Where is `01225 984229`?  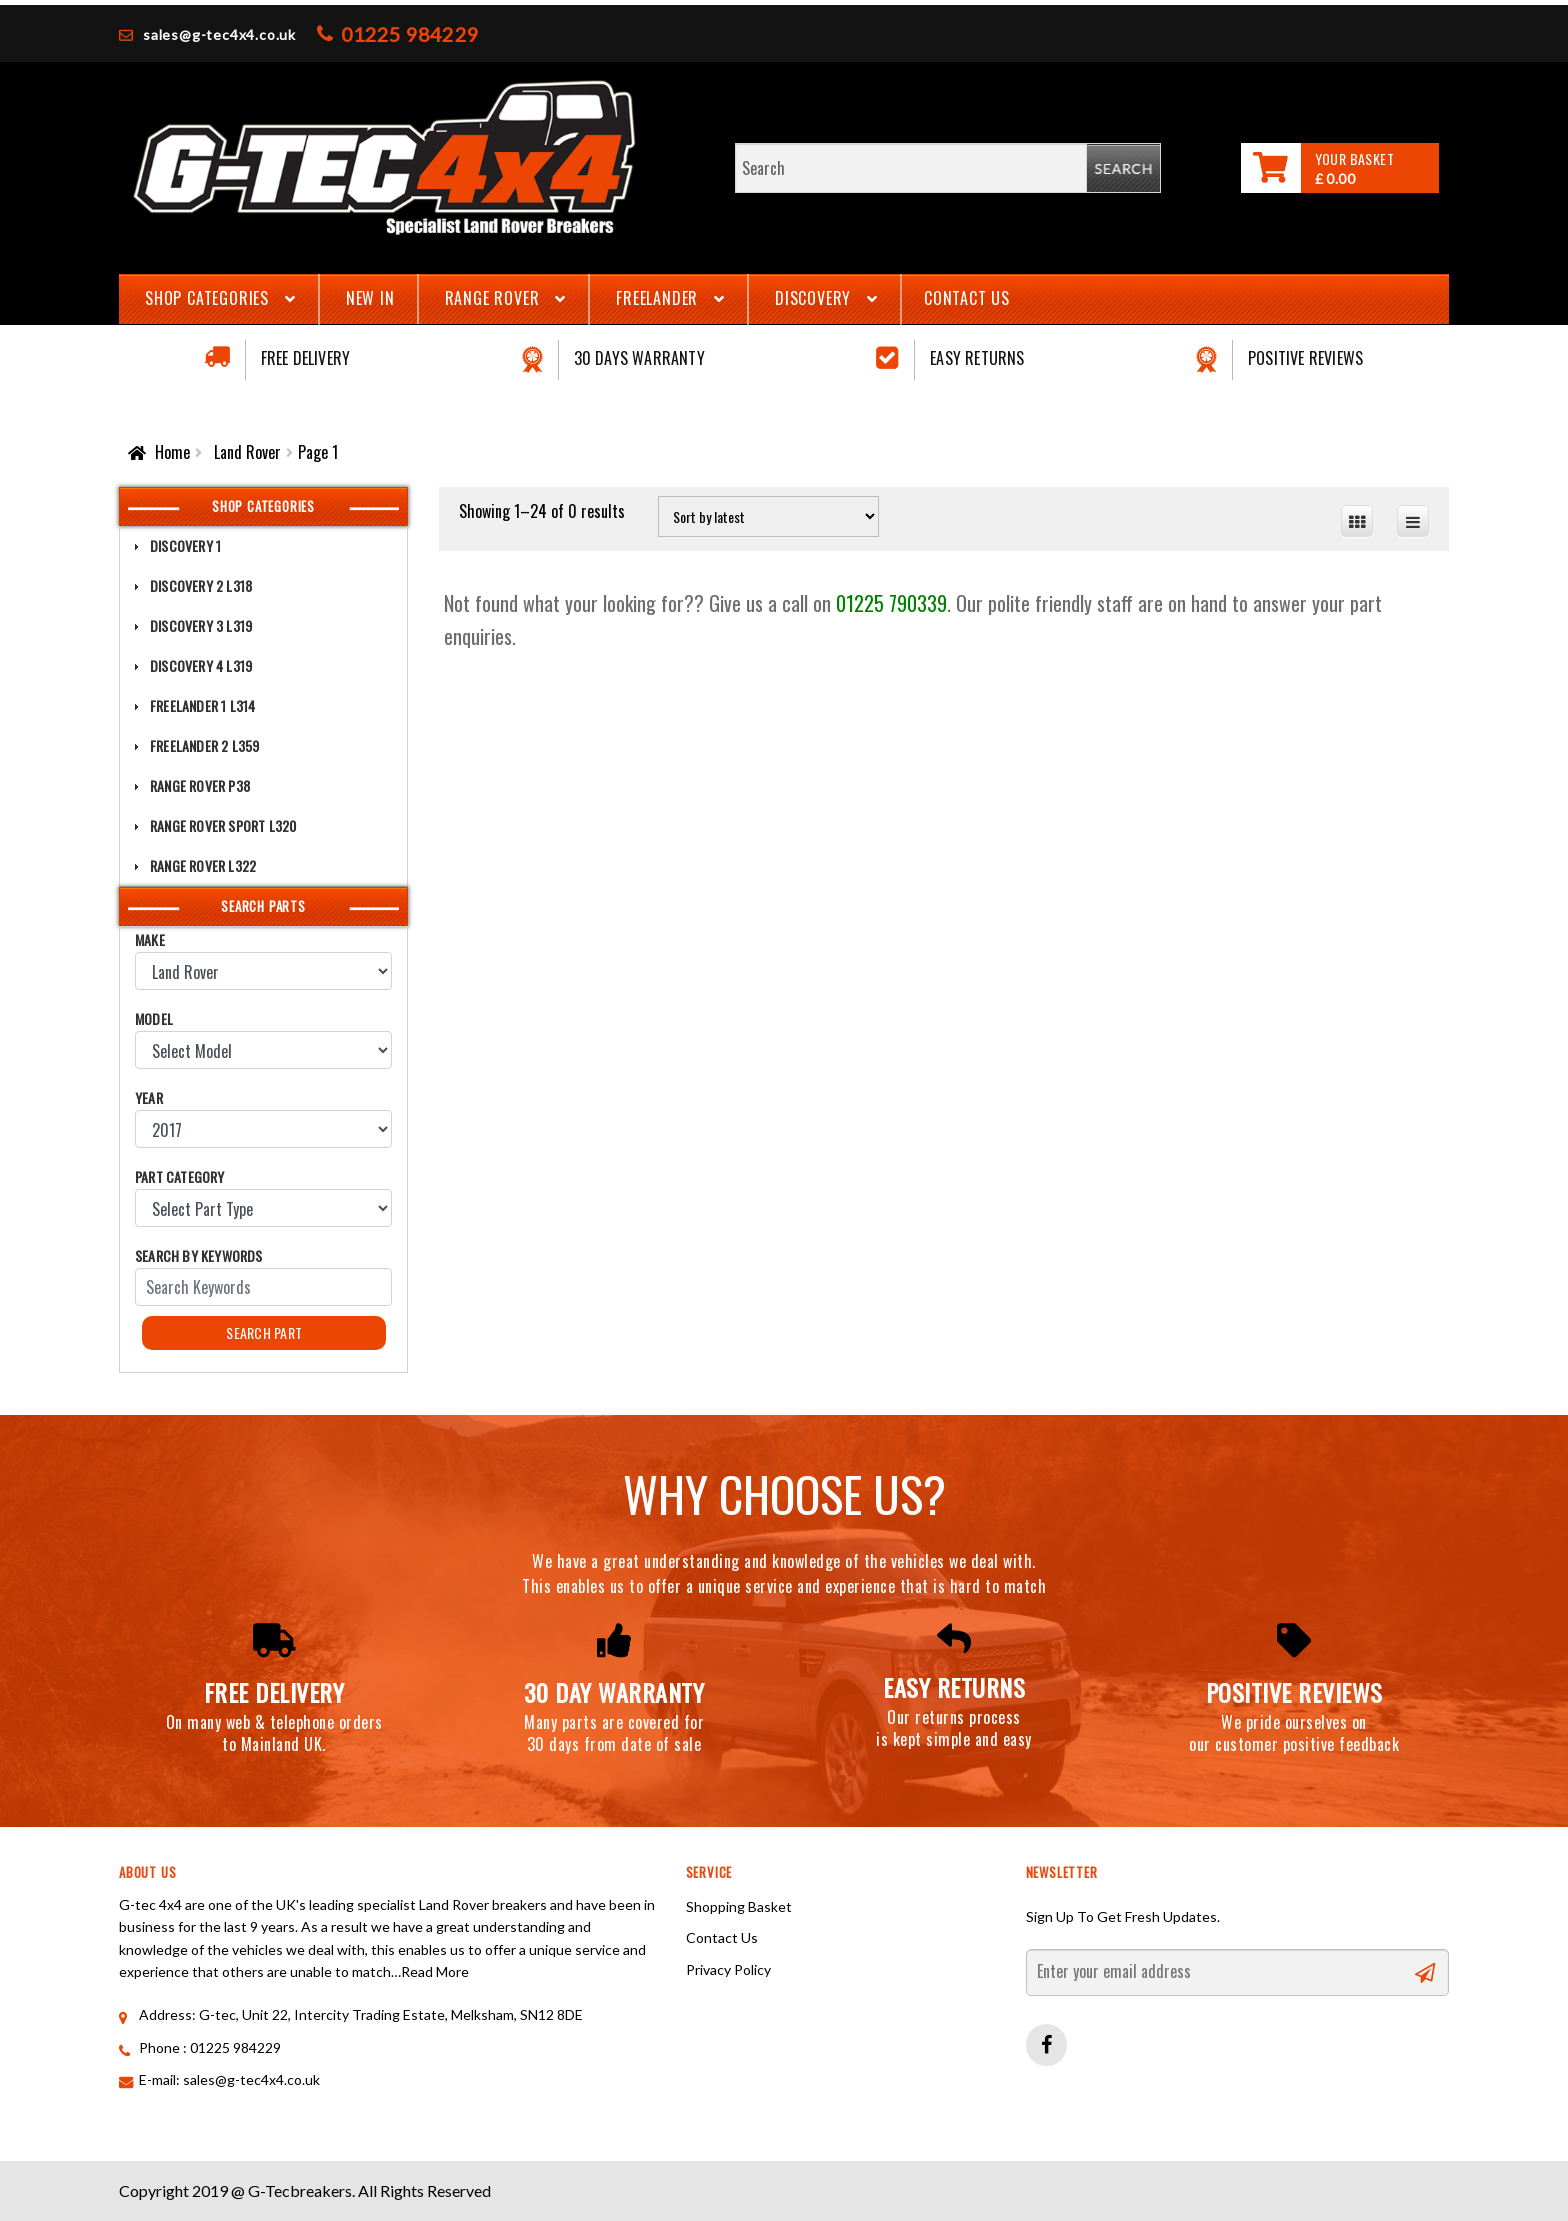 01225 984229 is located at coordinates (410, 34).